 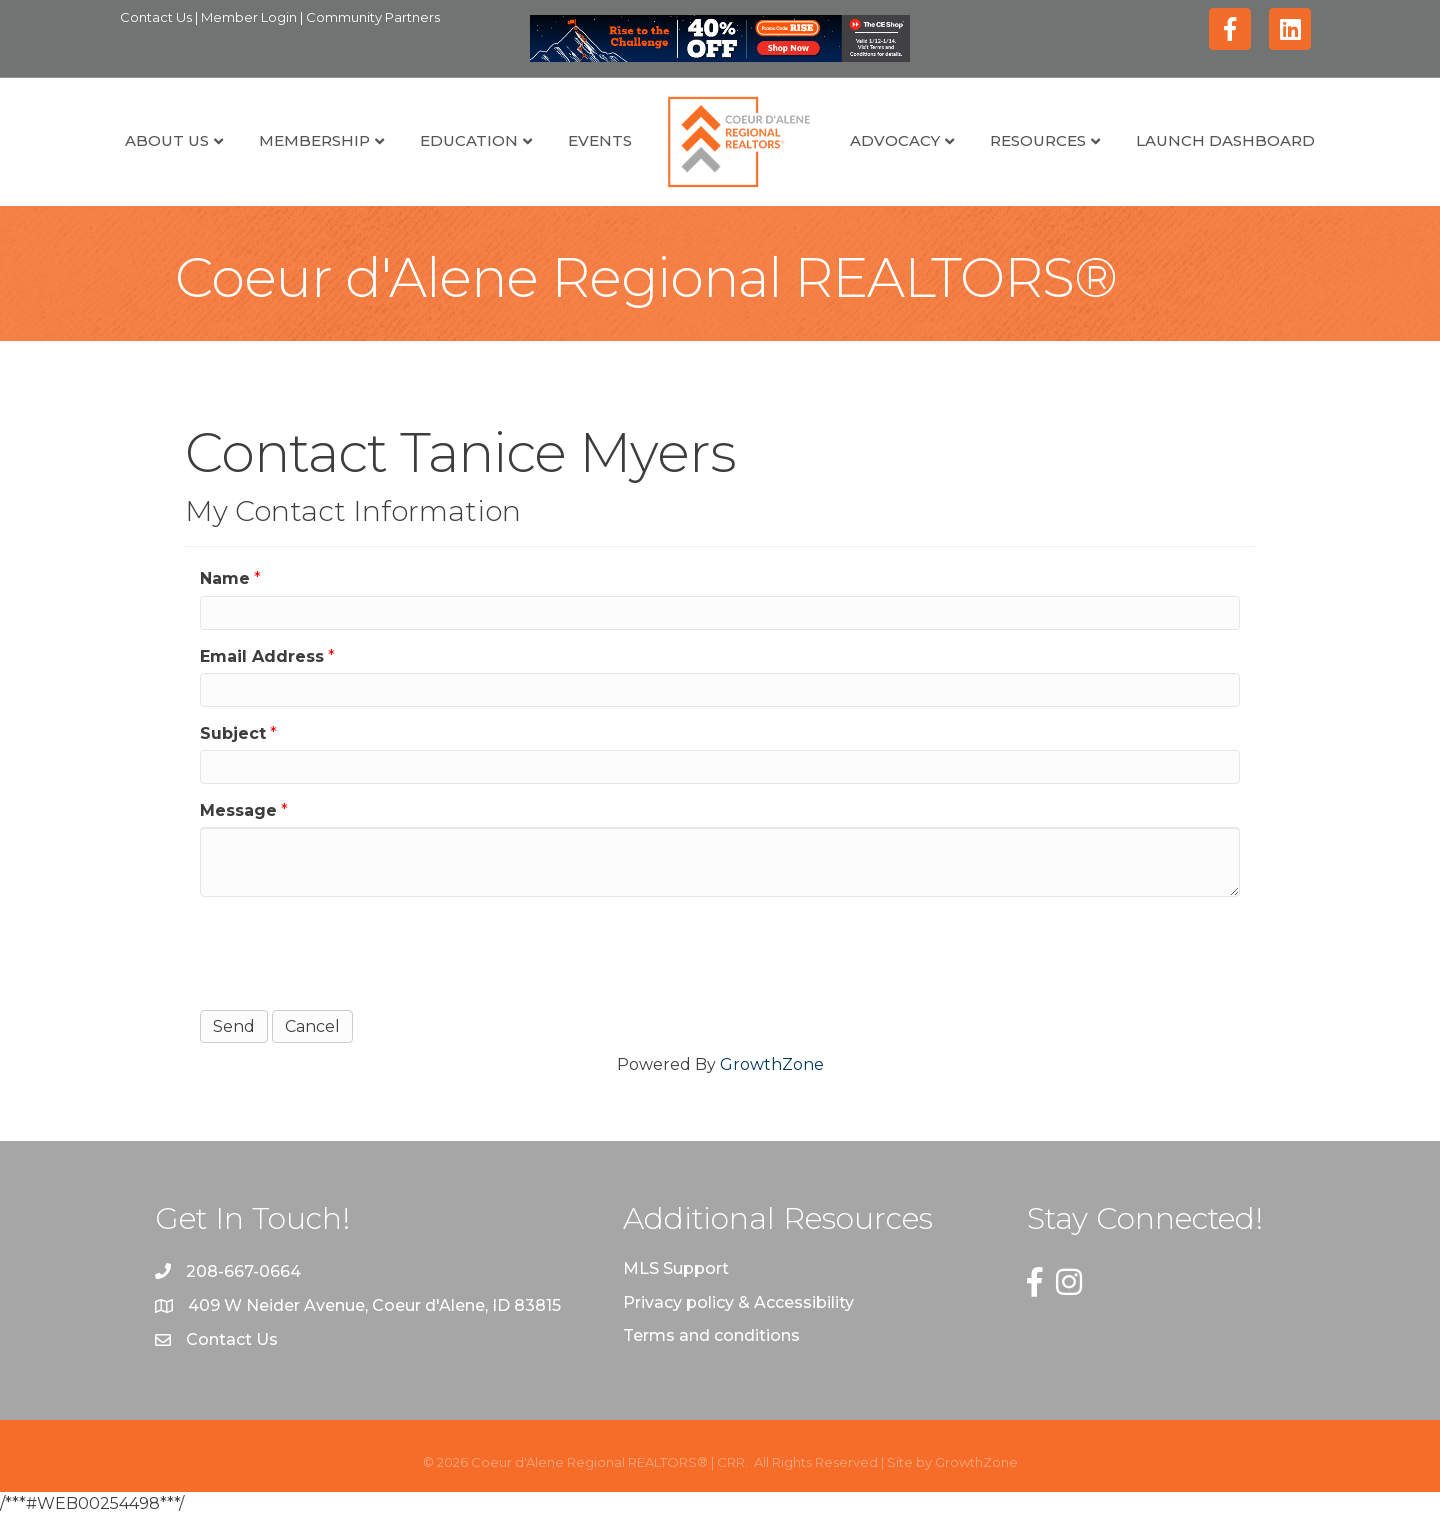 What do you see at coordinates (233, 733) in the screenshot?
I see `Subject` at bounding box center [233, 733].